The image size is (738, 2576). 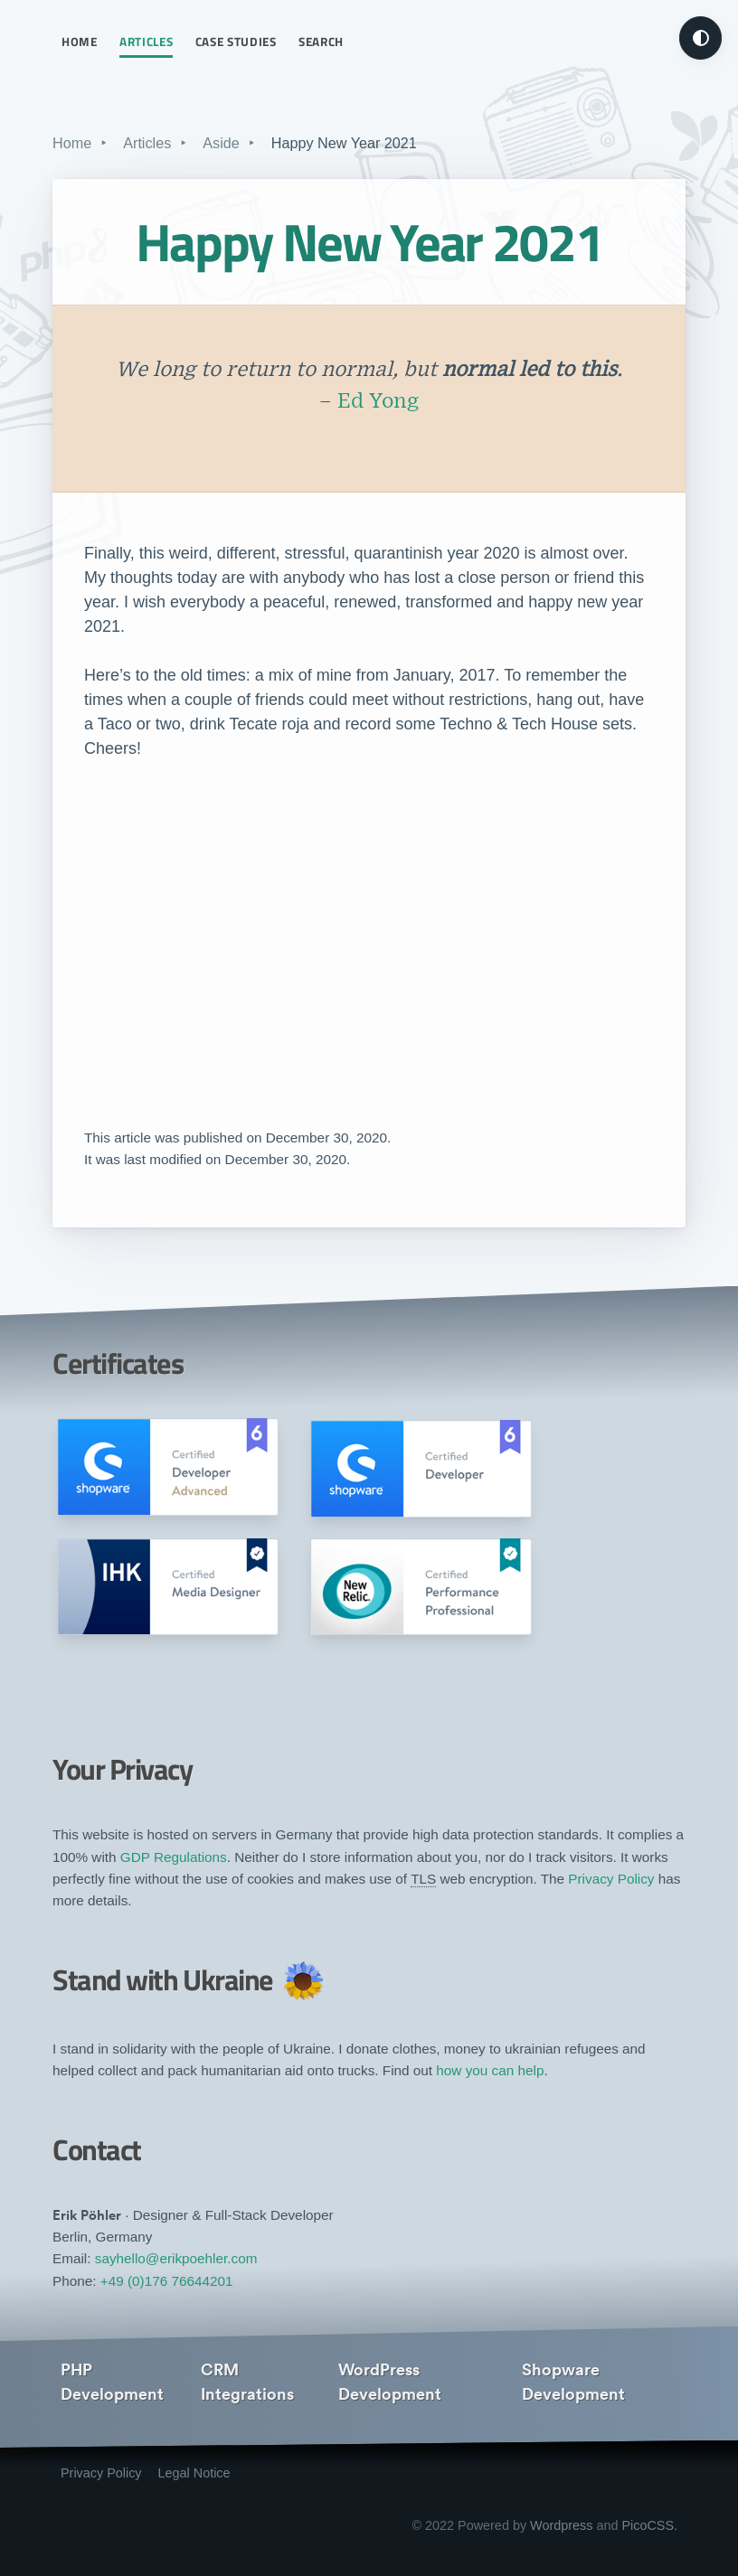 What do you see at coordinates (389, 2381) in the screenshot?
I see `WordPress Development` at bounding box center [389, 2381].